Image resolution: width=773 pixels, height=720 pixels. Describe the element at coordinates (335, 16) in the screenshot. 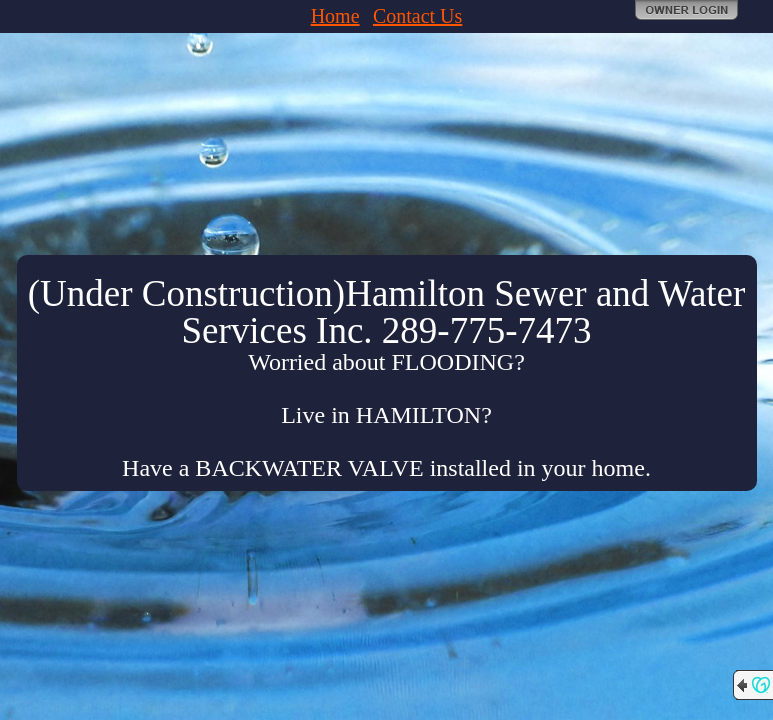

I see `Home` at that location.